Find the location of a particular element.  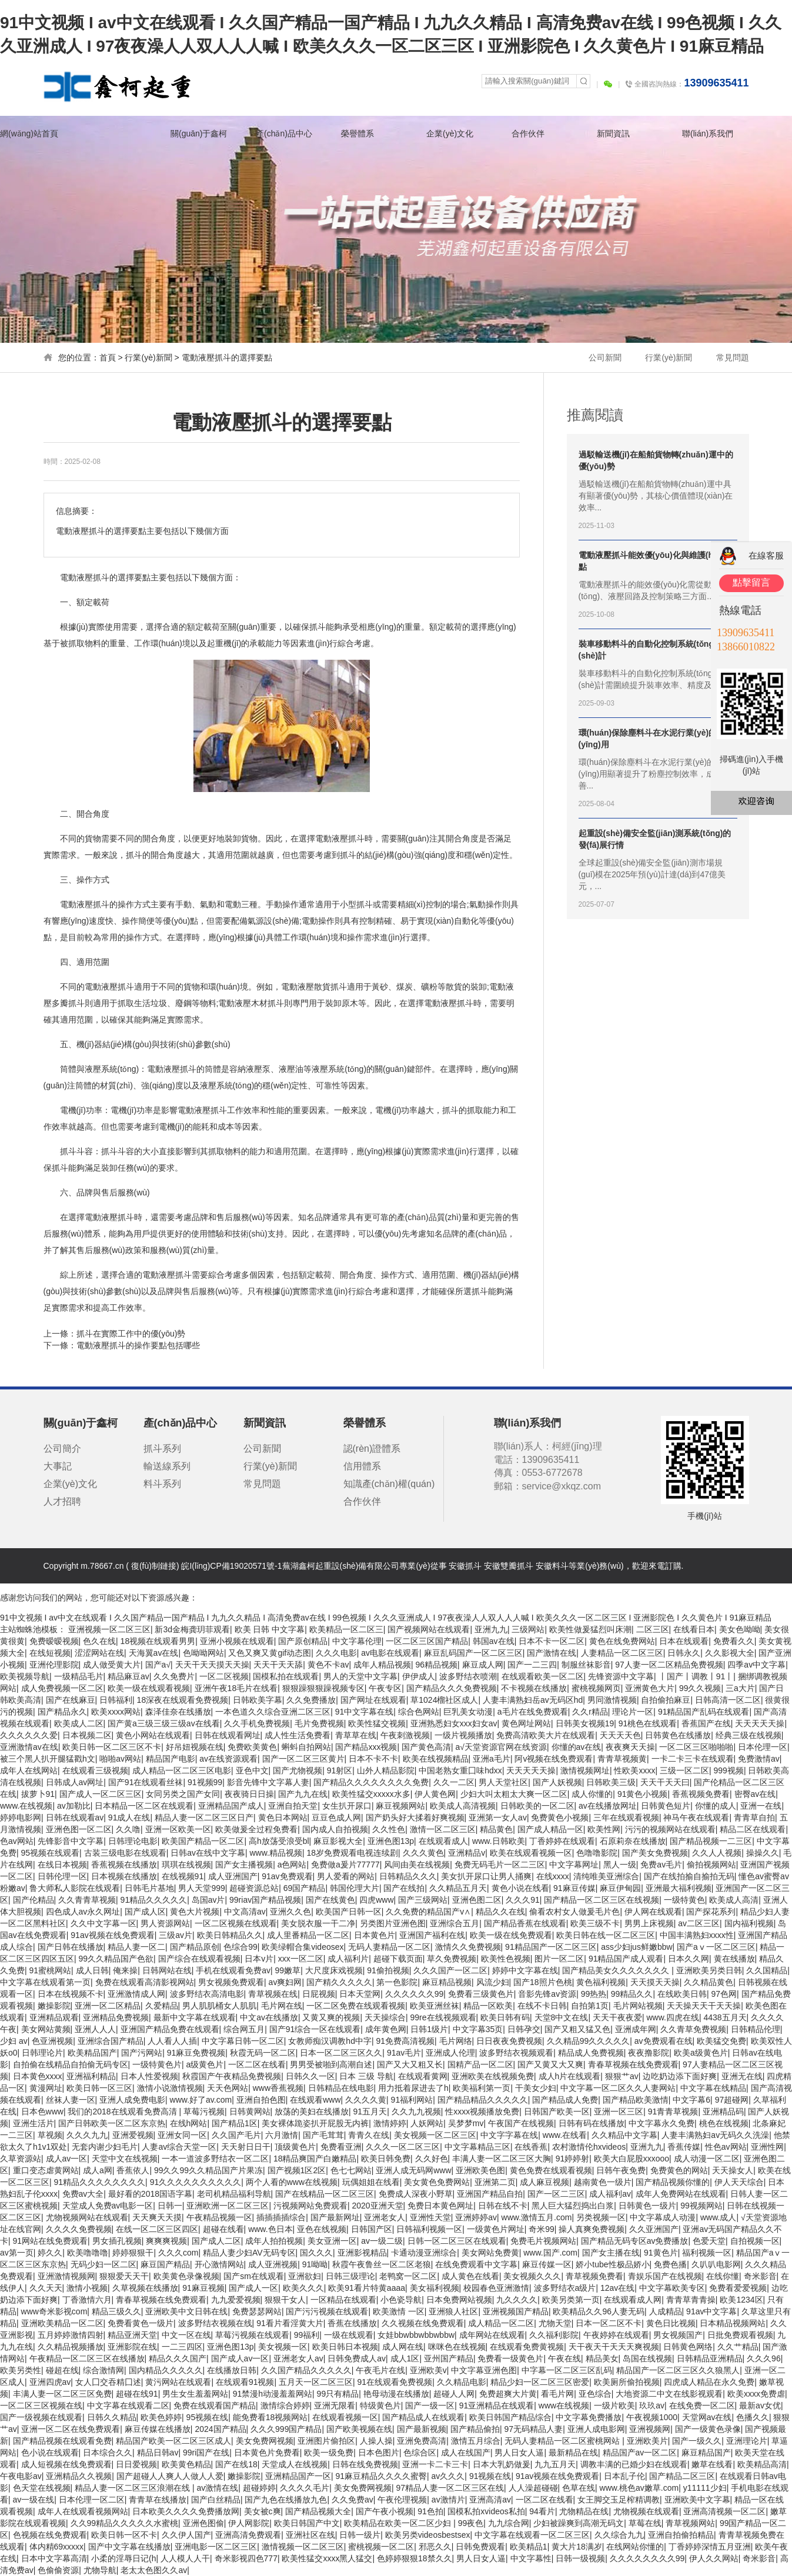

2020亚洲天堂 is located at coordinates (377, 2205).